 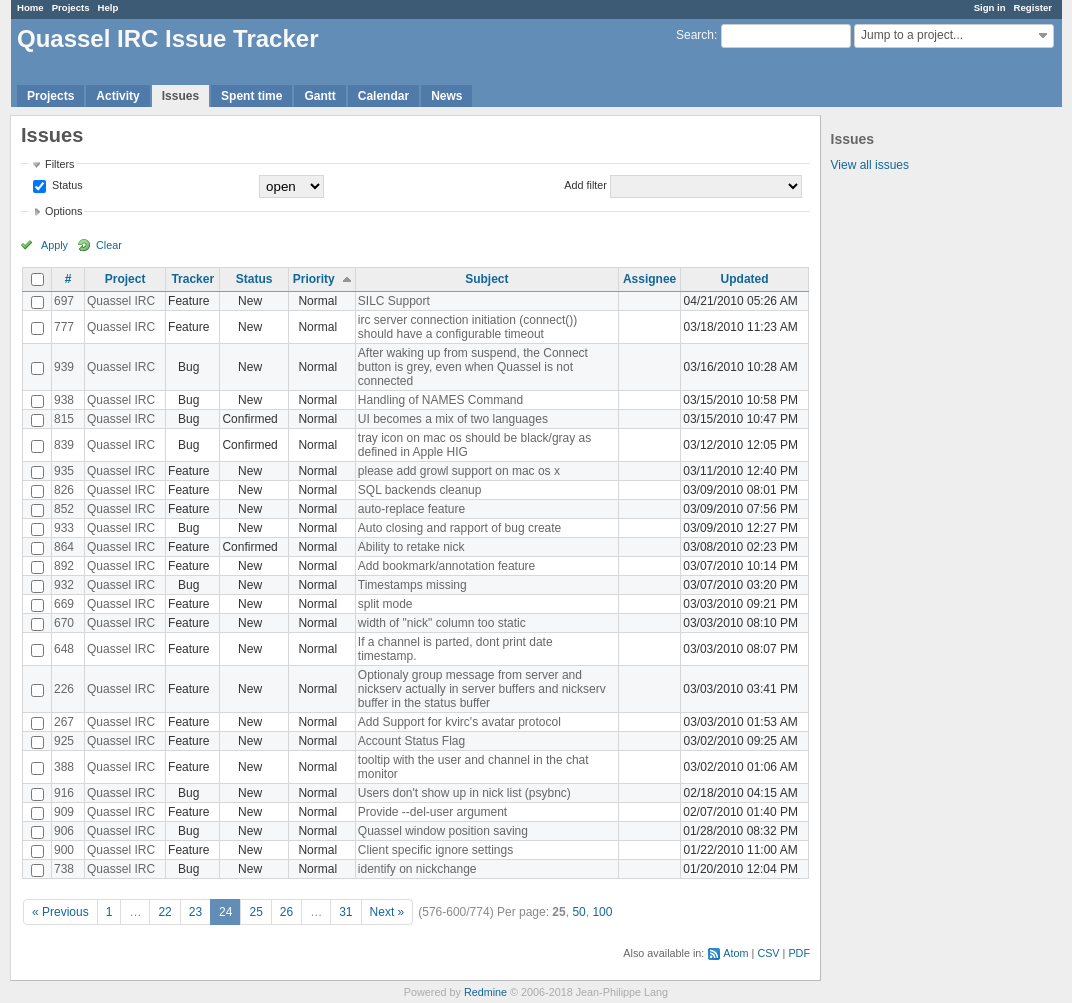 What do you see at coordinates (64, 367) in the screenshot?
I see `939` at bounding box center [64, 367].